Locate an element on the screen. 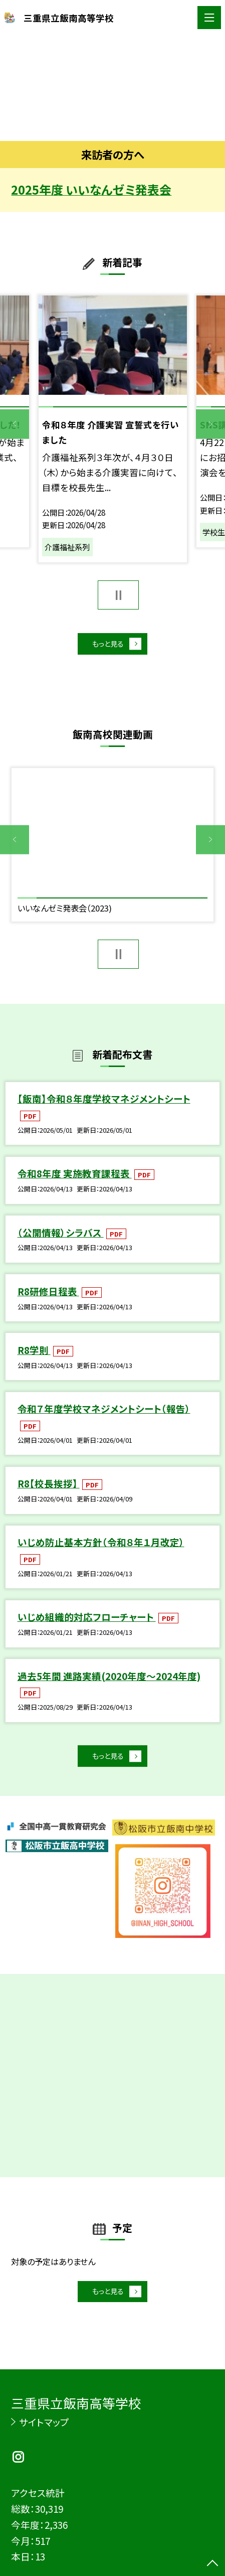 This screenshot has width=225, height=2576. 令和７年度学校マネジメントシート（報告） is located at coordinates (104, 1413).